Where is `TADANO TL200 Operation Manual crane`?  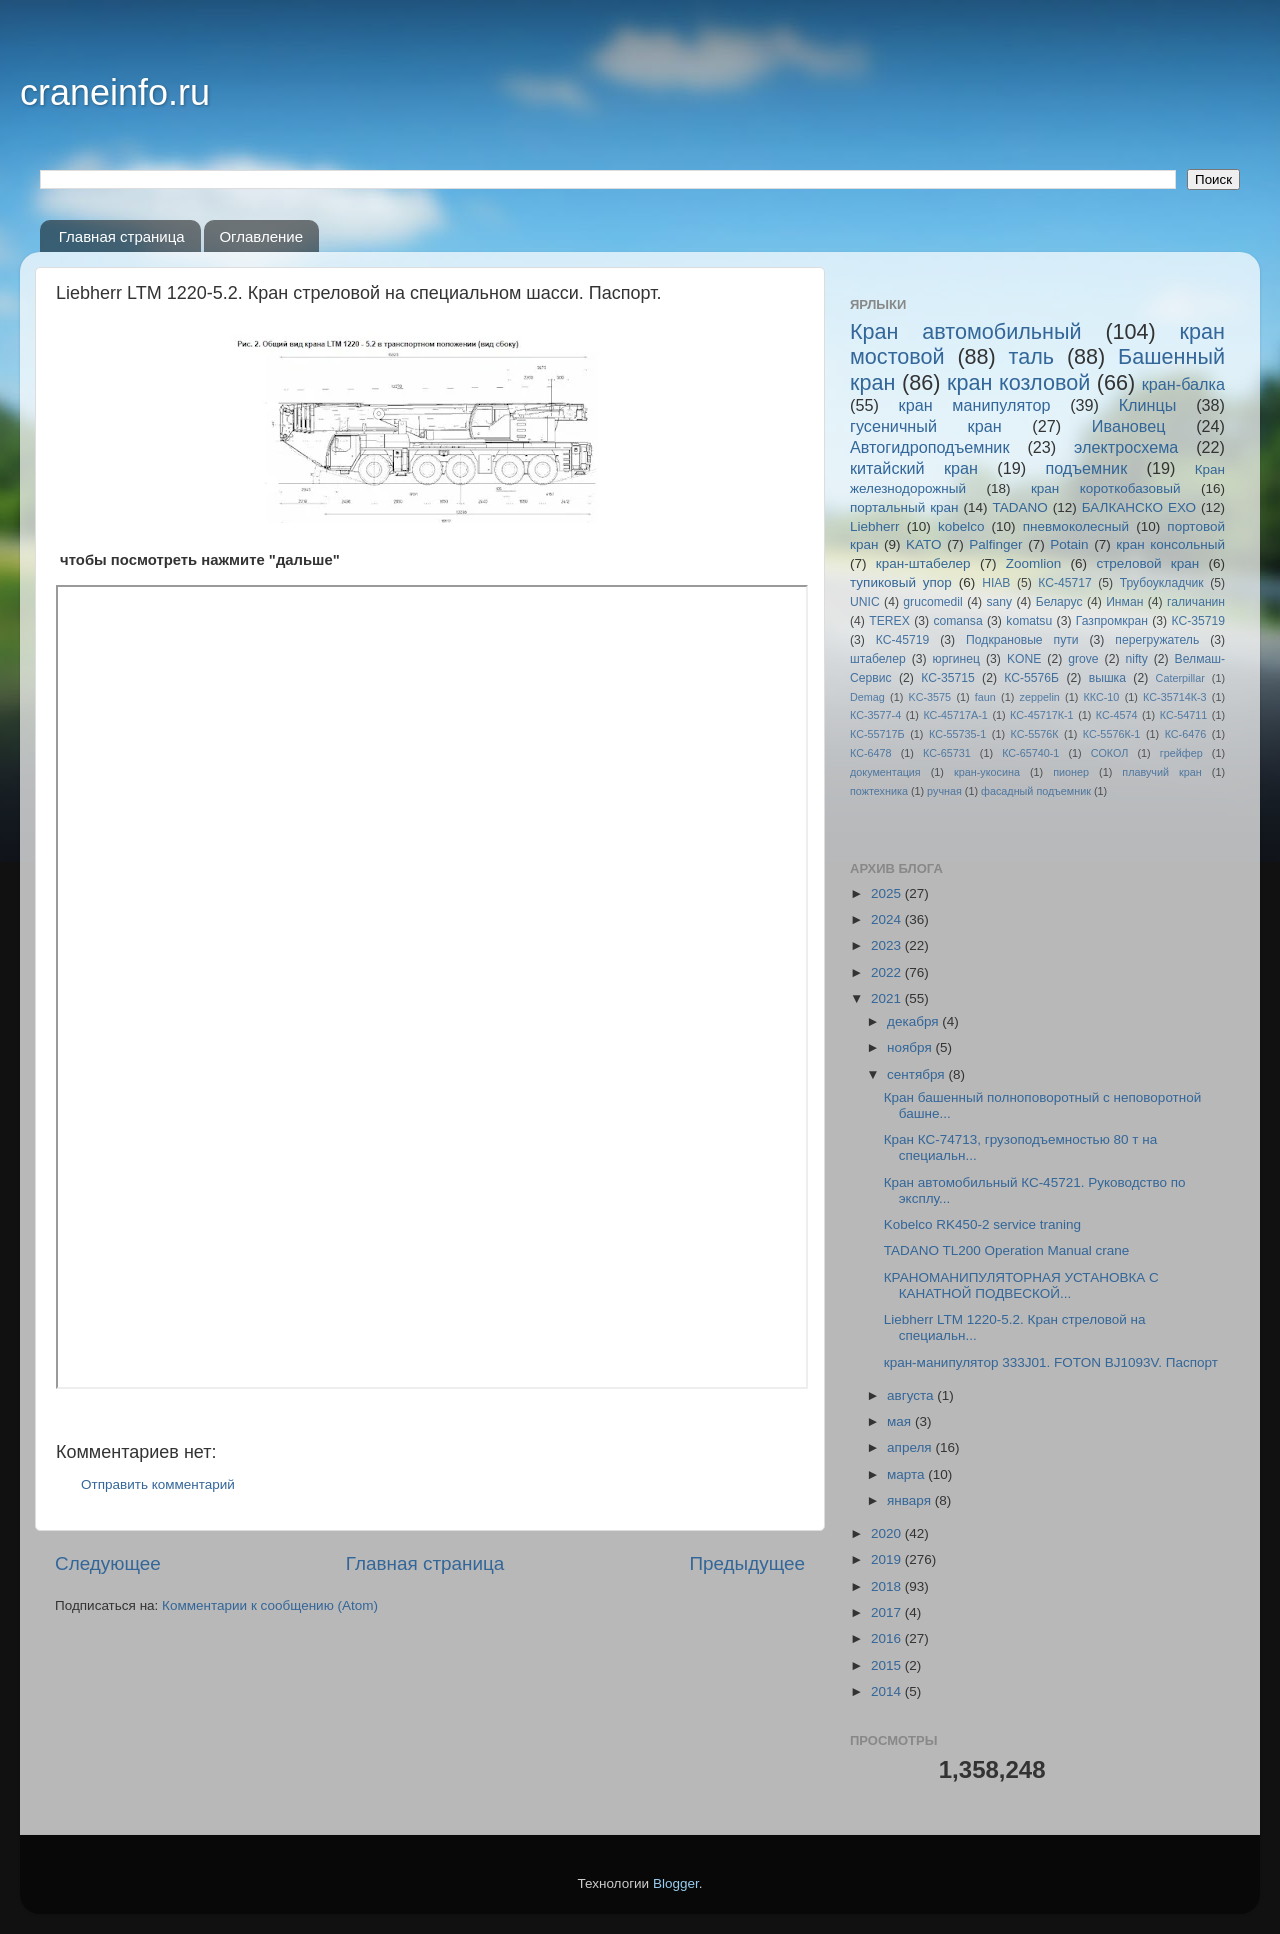 TADANO TL200 Operation Manual crane is located at coordinates (1007, 1250).